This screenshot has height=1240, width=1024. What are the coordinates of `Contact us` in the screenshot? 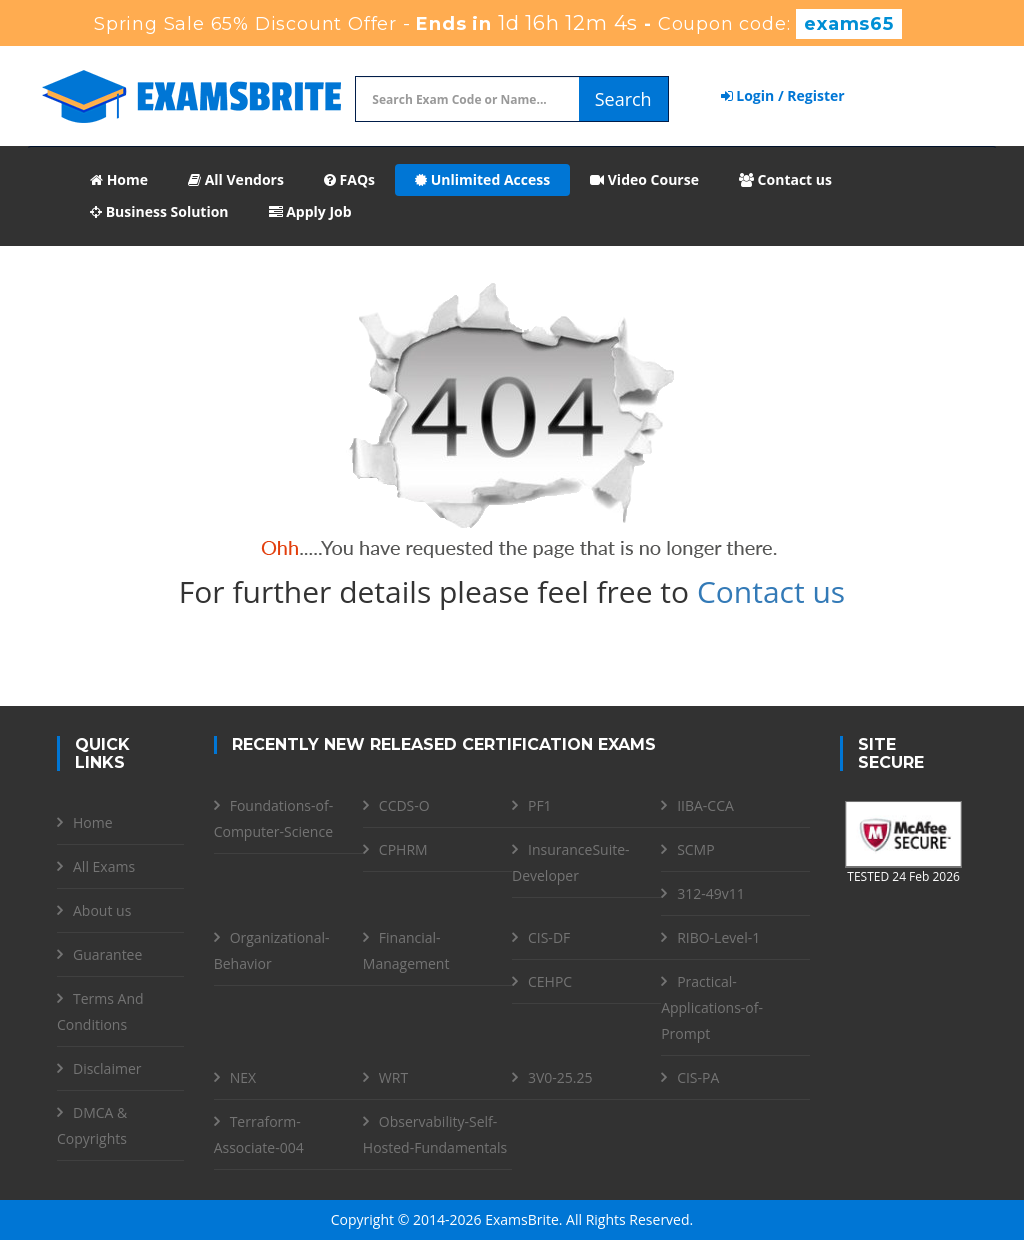 It's located at (785, 179).